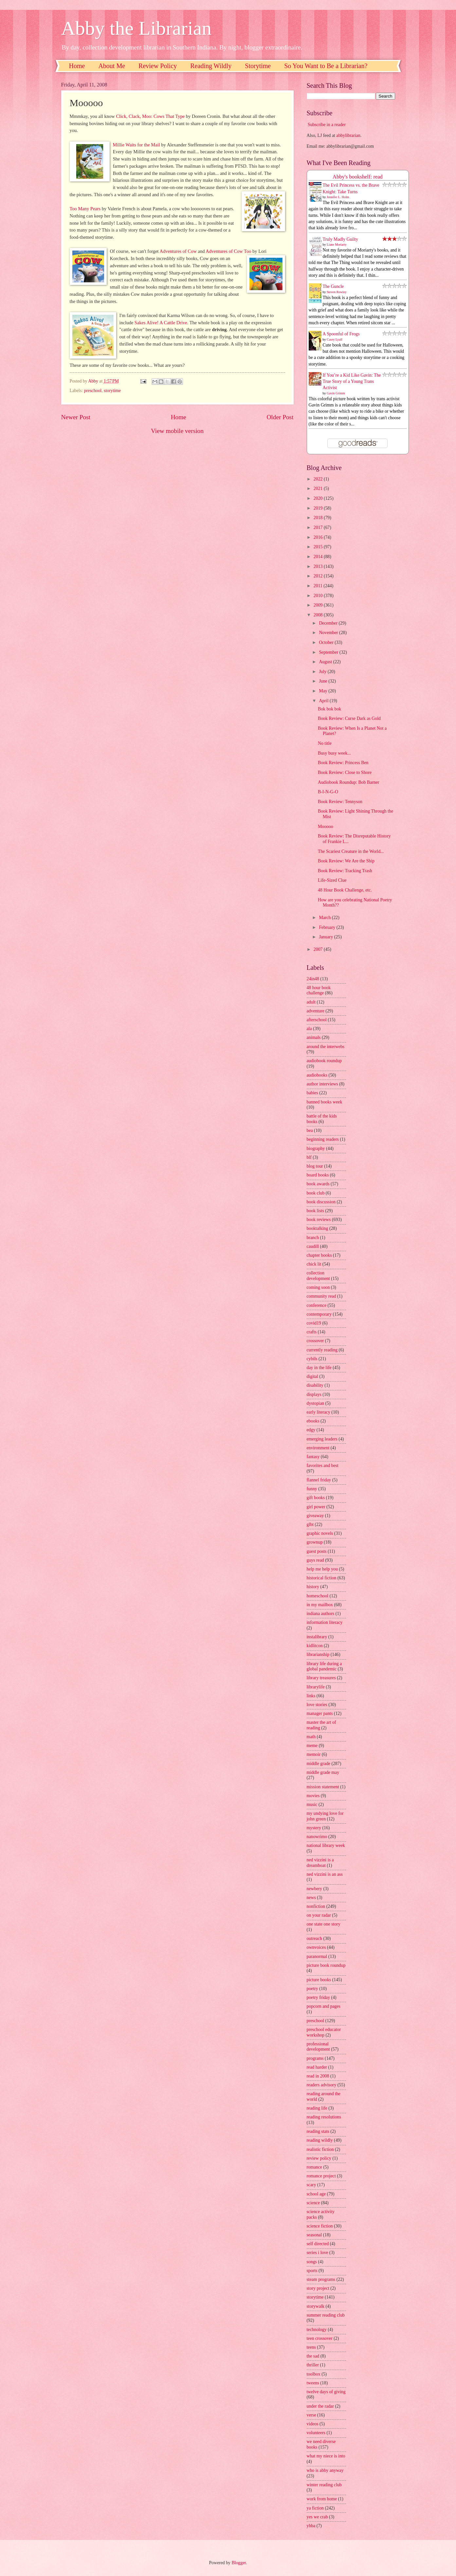 The image size is (456, 2576). I want to click on picture books, so click(319, 1979).